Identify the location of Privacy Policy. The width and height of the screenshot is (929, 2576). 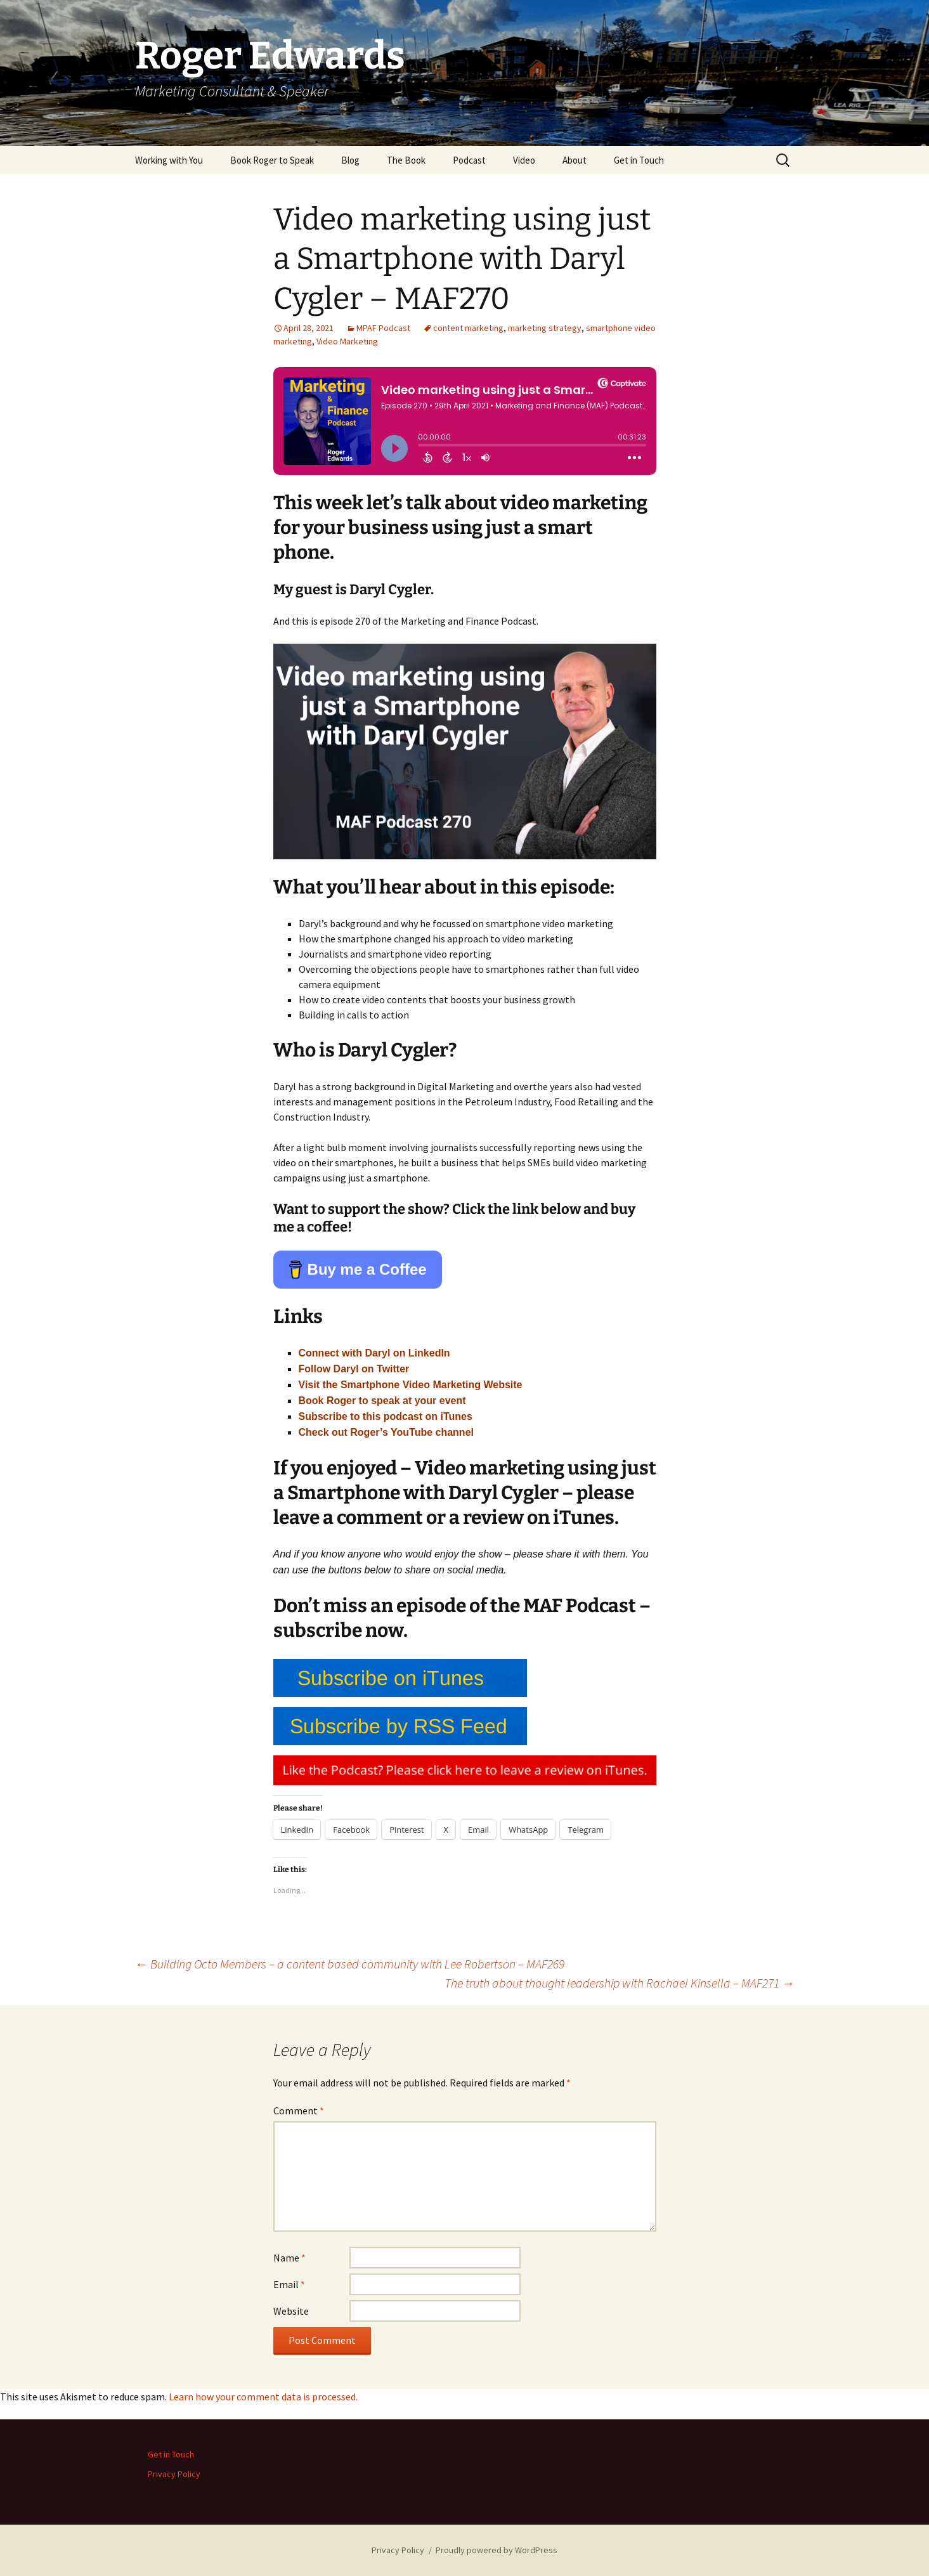
(174, 2474).